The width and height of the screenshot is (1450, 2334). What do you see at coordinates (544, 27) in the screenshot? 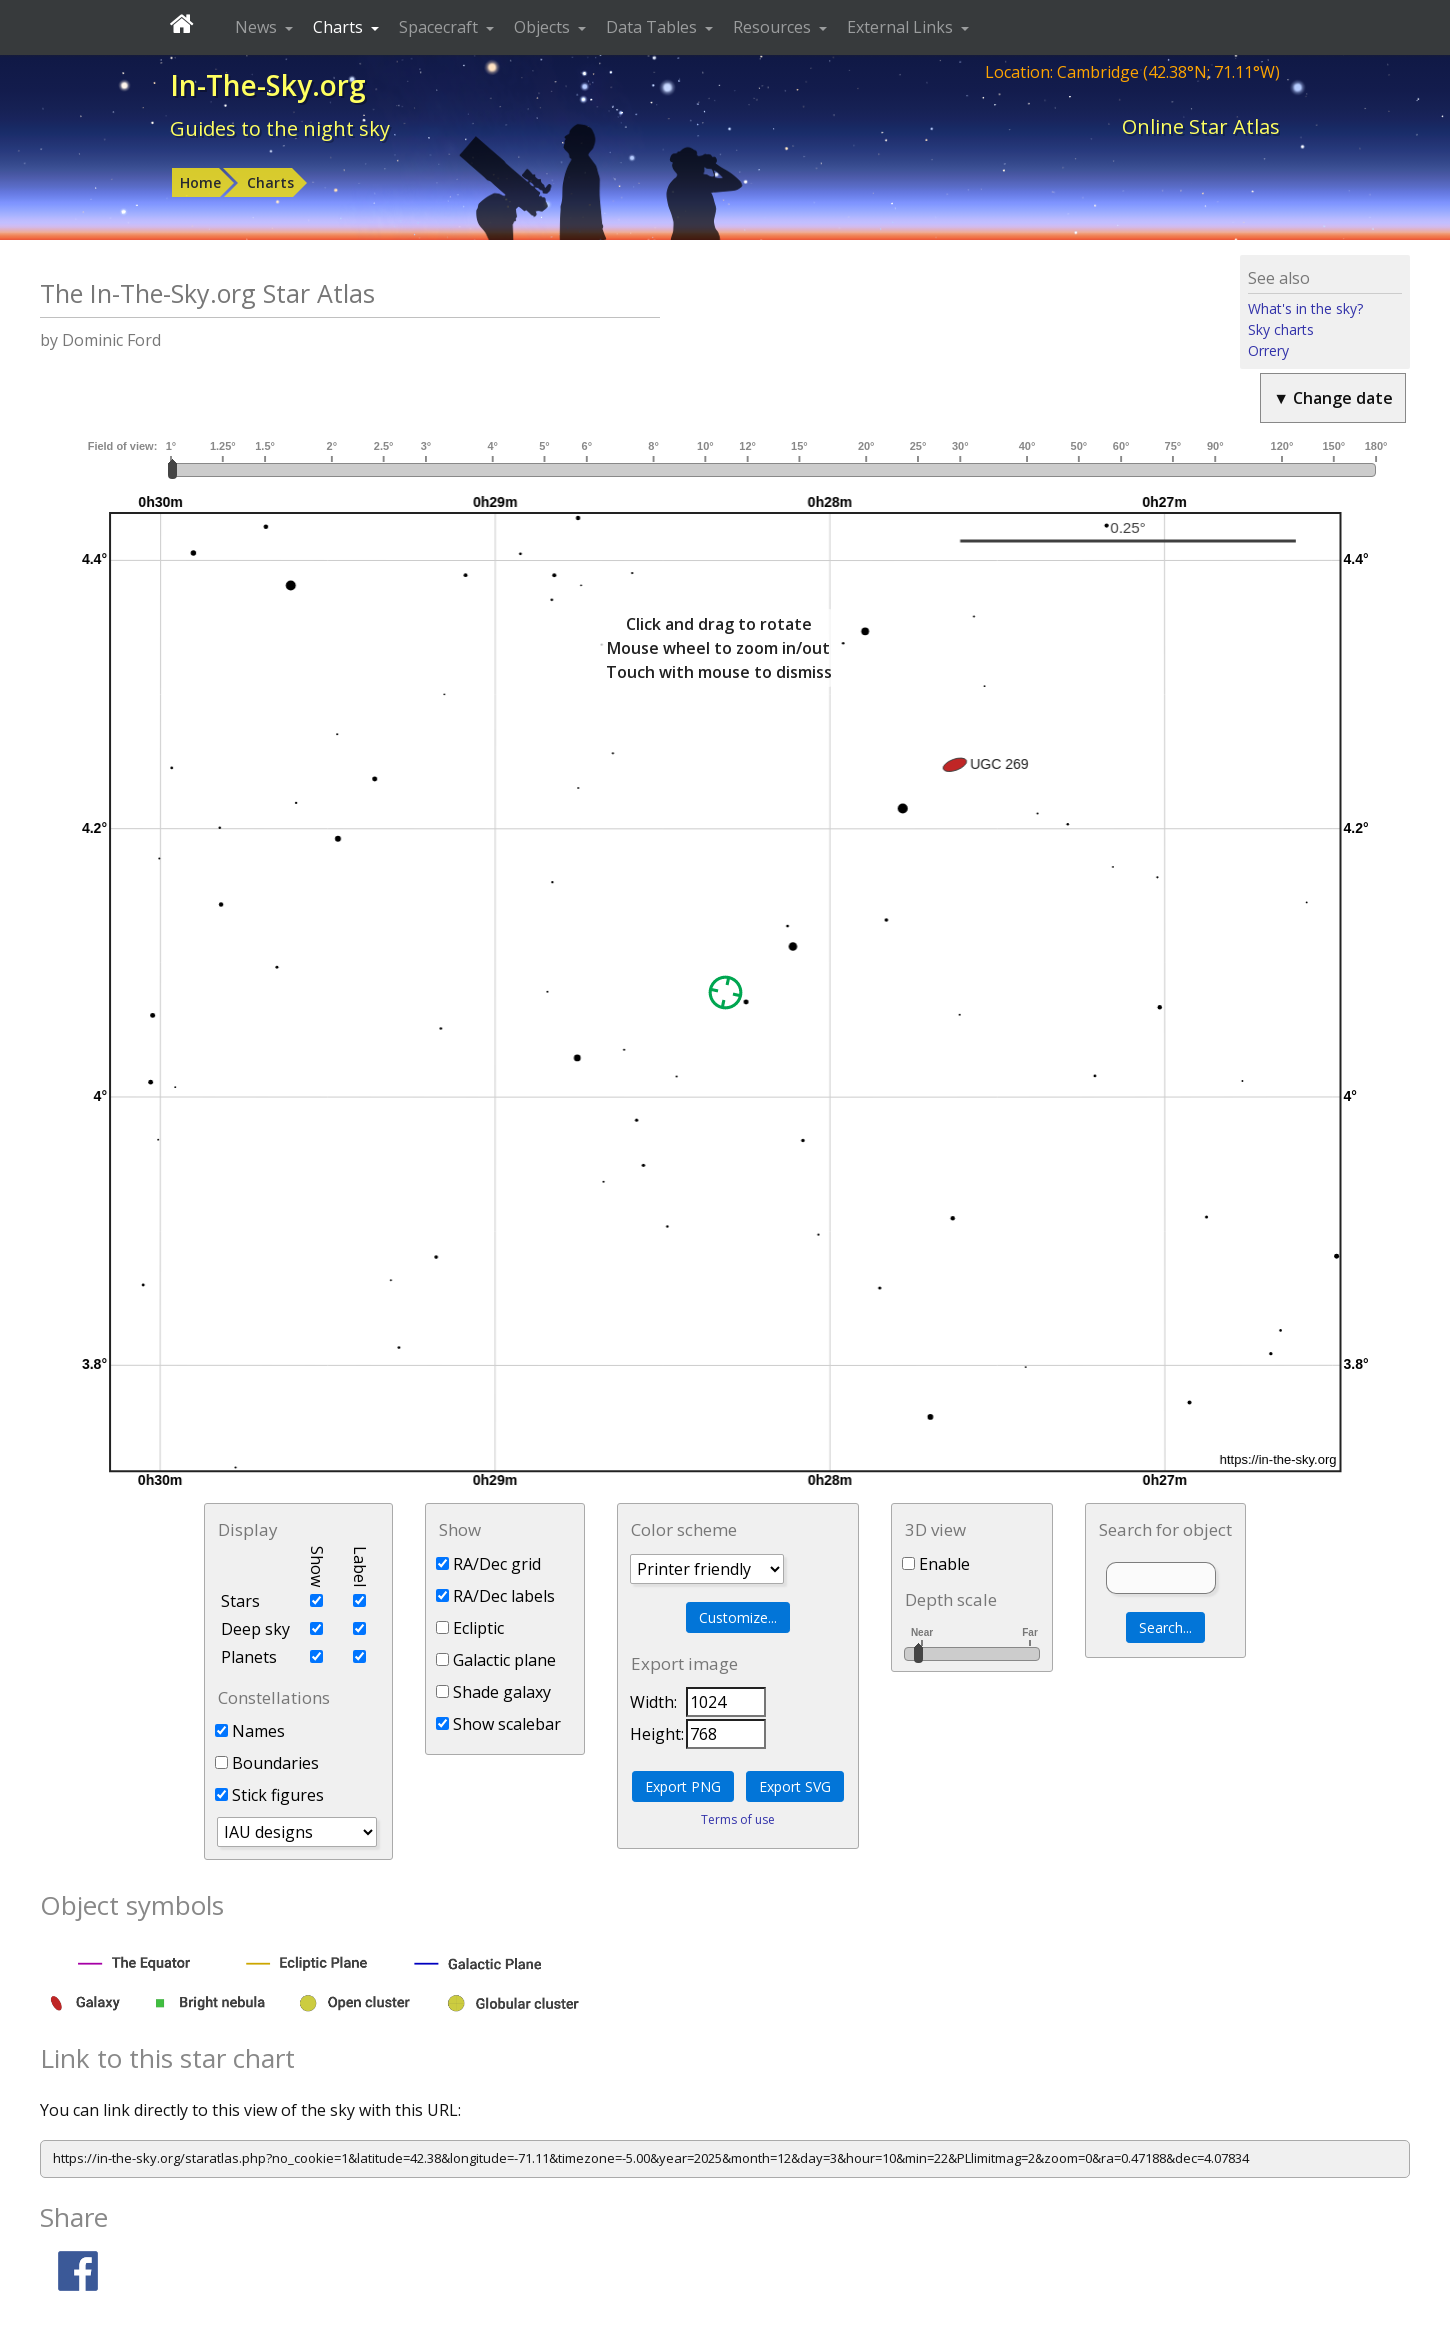
I see `Objects [button]` at bounding box center [544, 27].